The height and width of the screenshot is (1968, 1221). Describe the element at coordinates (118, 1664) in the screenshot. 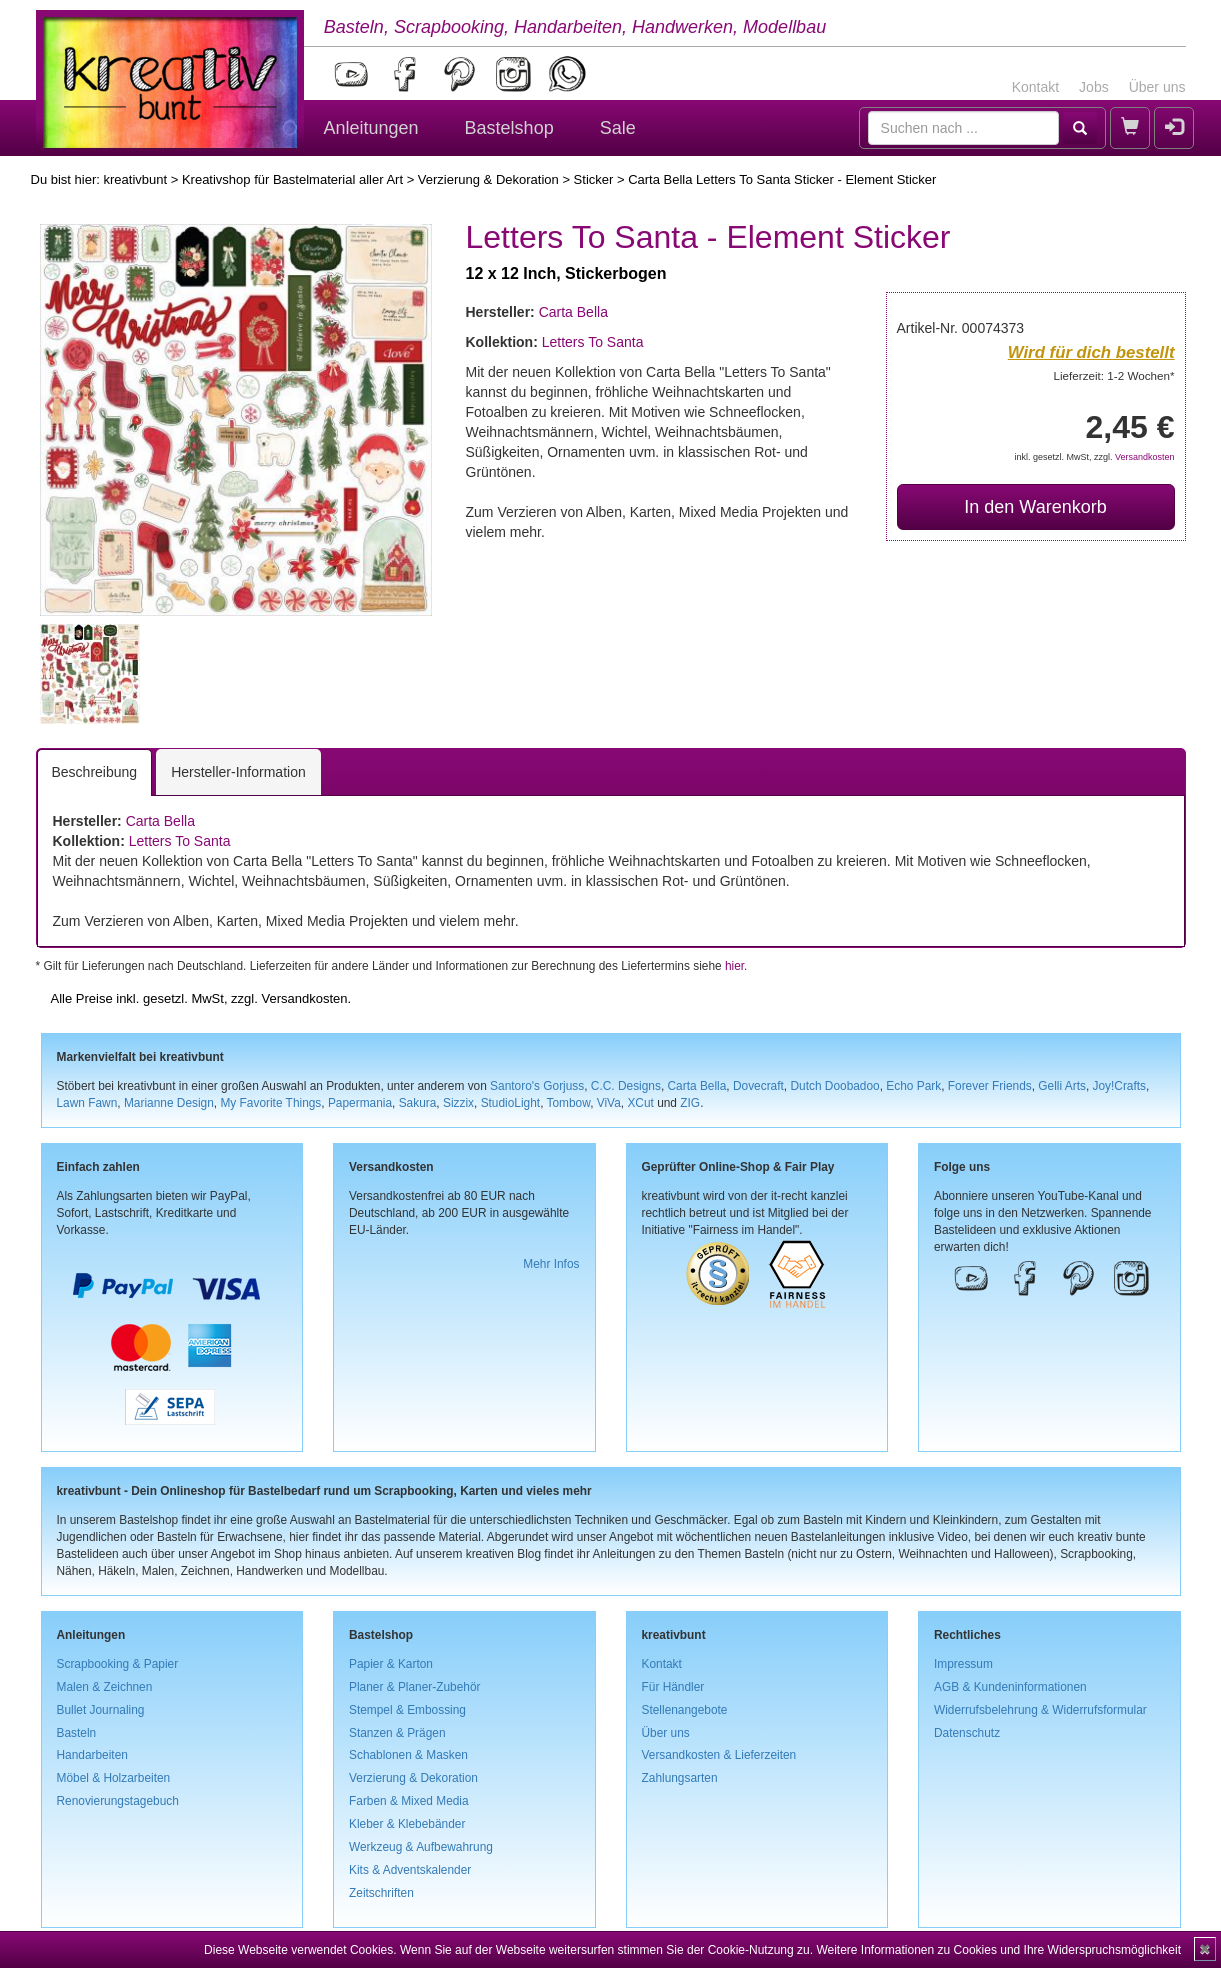

I see `Scrapbooking & Papier` at that location.